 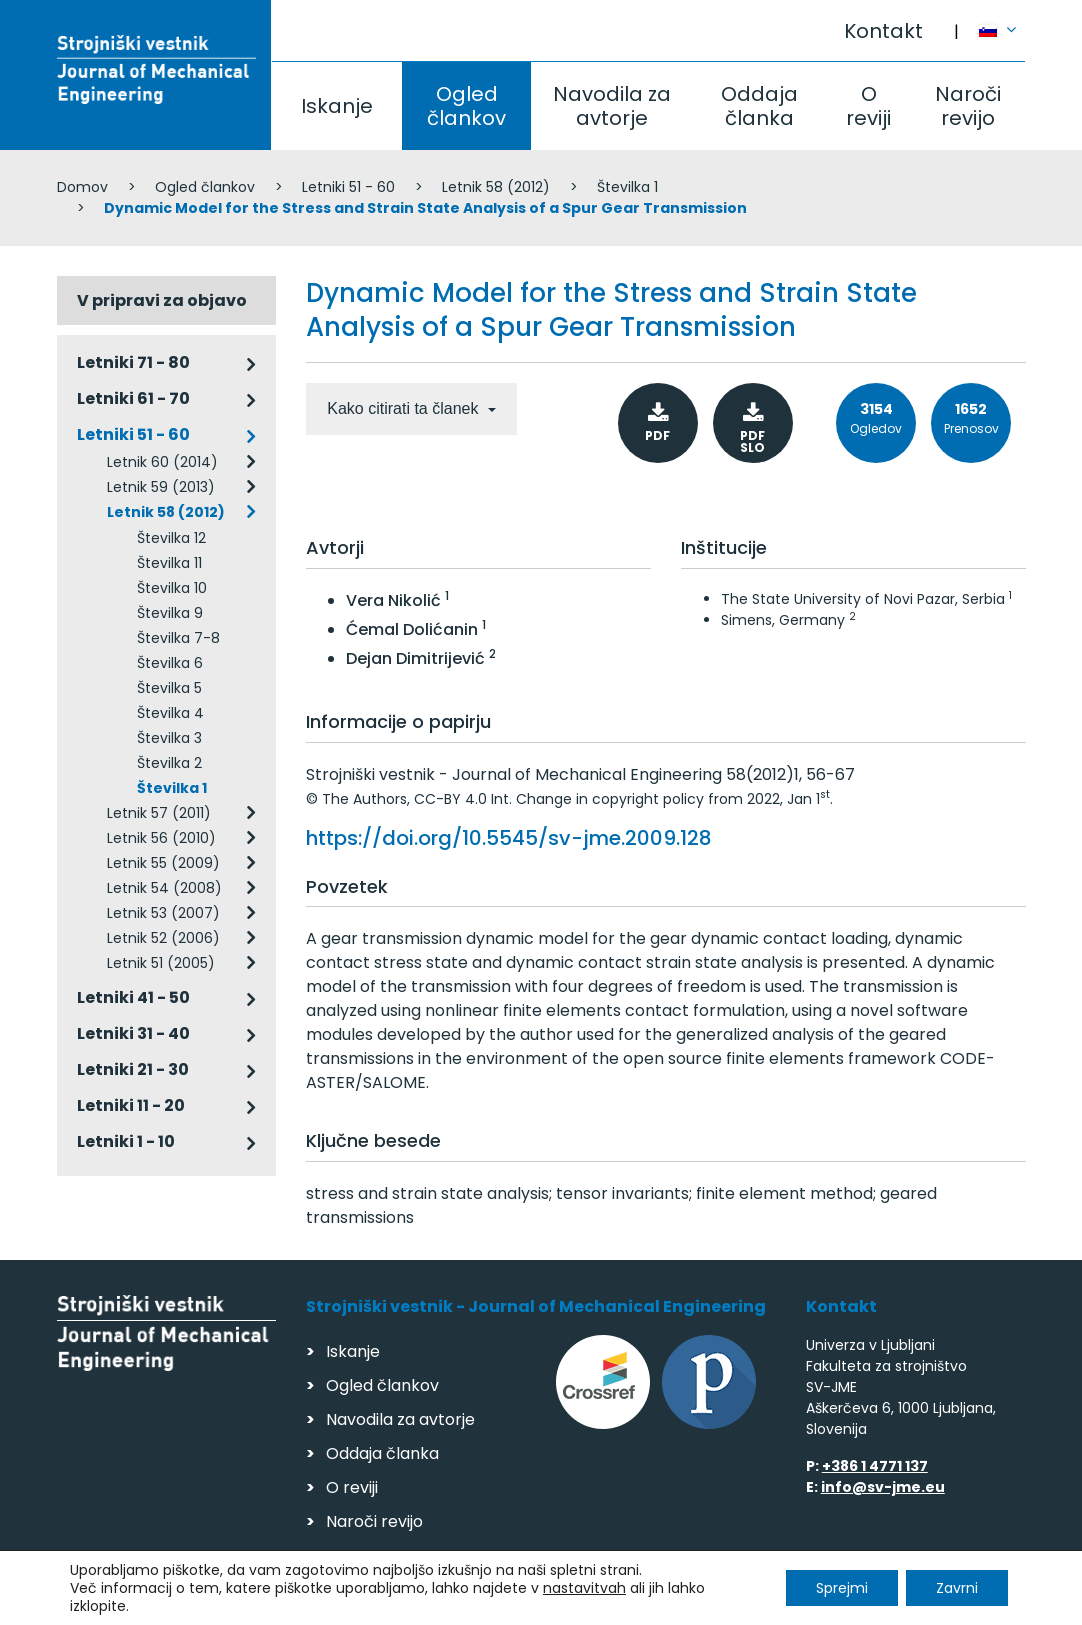 What do you see at coordinates (161, 487) in the screenshot?
I see `Letnik 59 (2013)` at bounding box center [161, 487].